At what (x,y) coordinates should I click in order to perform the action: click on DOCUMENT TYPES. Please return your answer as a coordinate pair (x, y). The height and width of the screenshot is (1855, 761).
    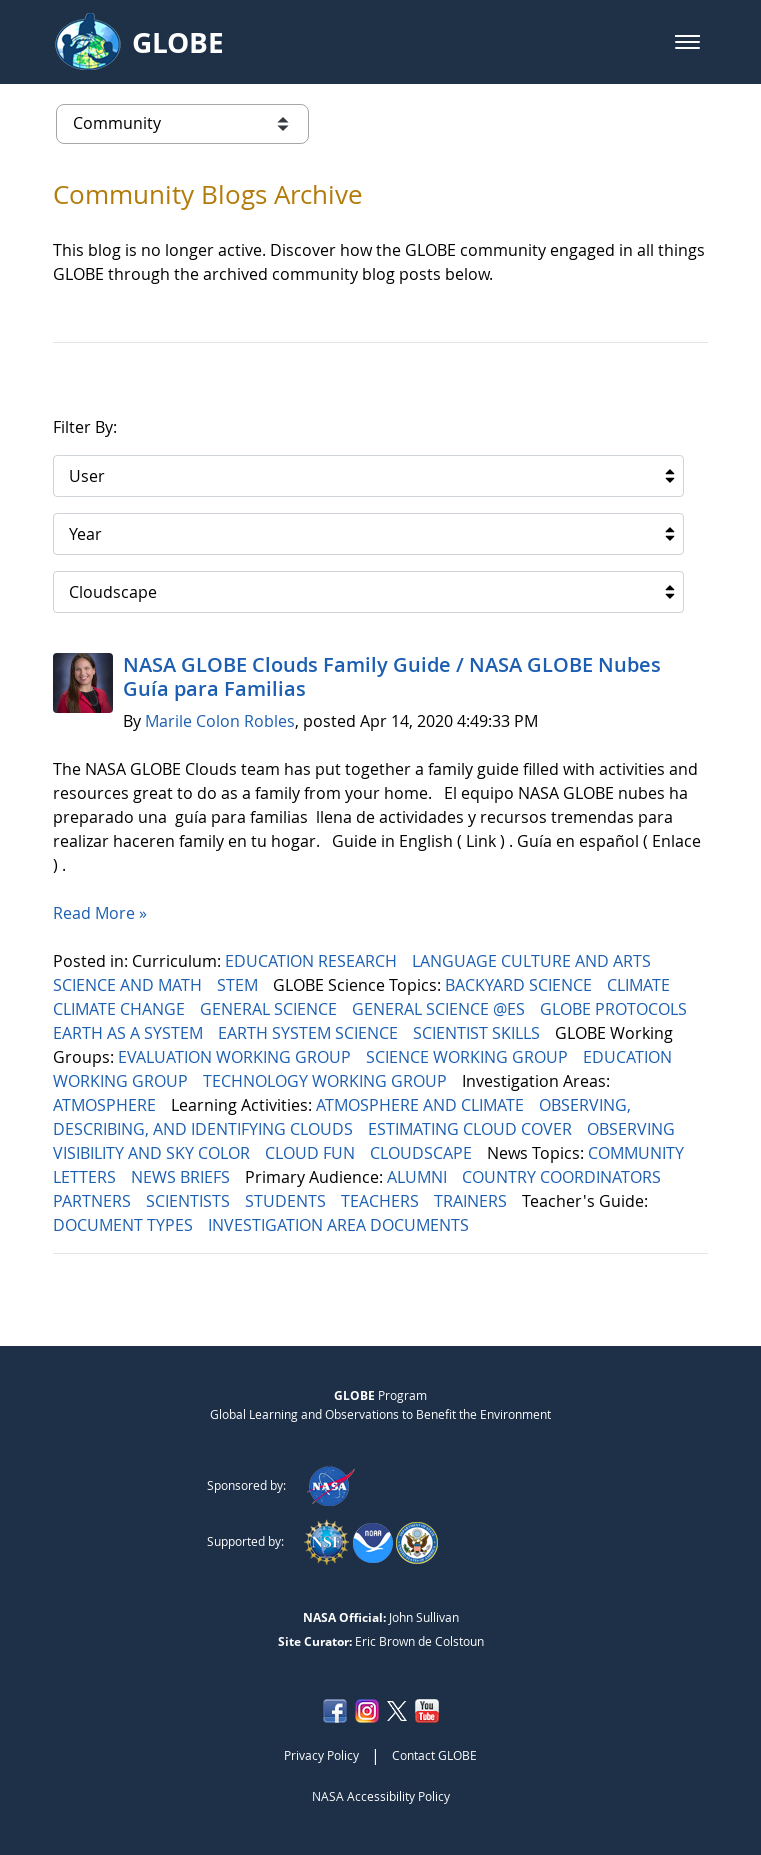
    Looking at the image, I should click on (125, 1225).